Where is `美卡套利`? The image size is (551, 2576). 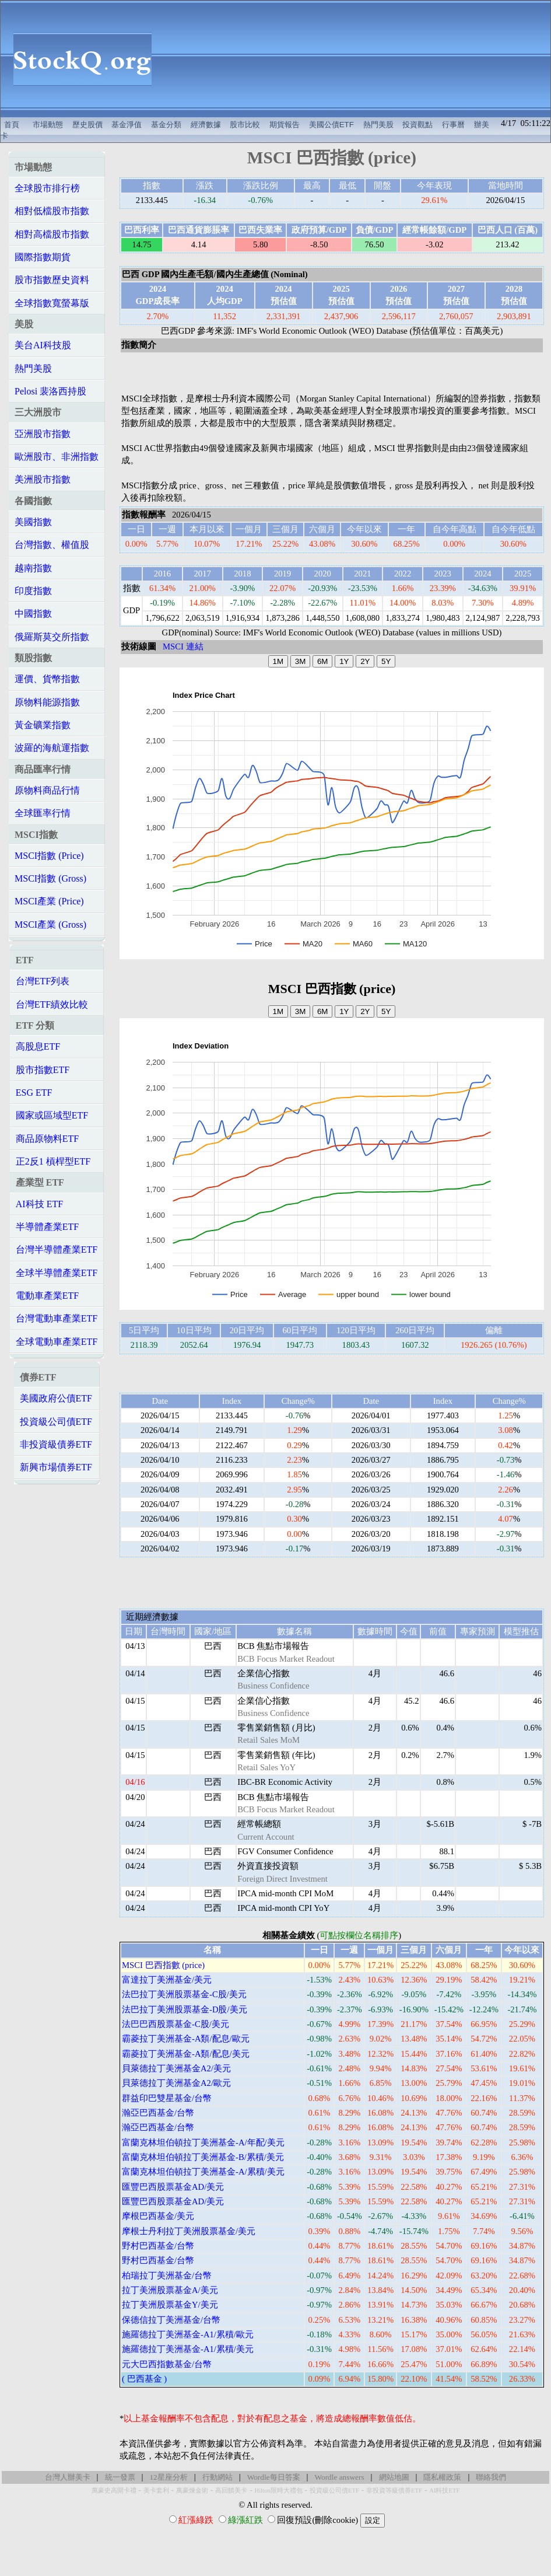
美卡套利 is located at coordinates (156, 2490).